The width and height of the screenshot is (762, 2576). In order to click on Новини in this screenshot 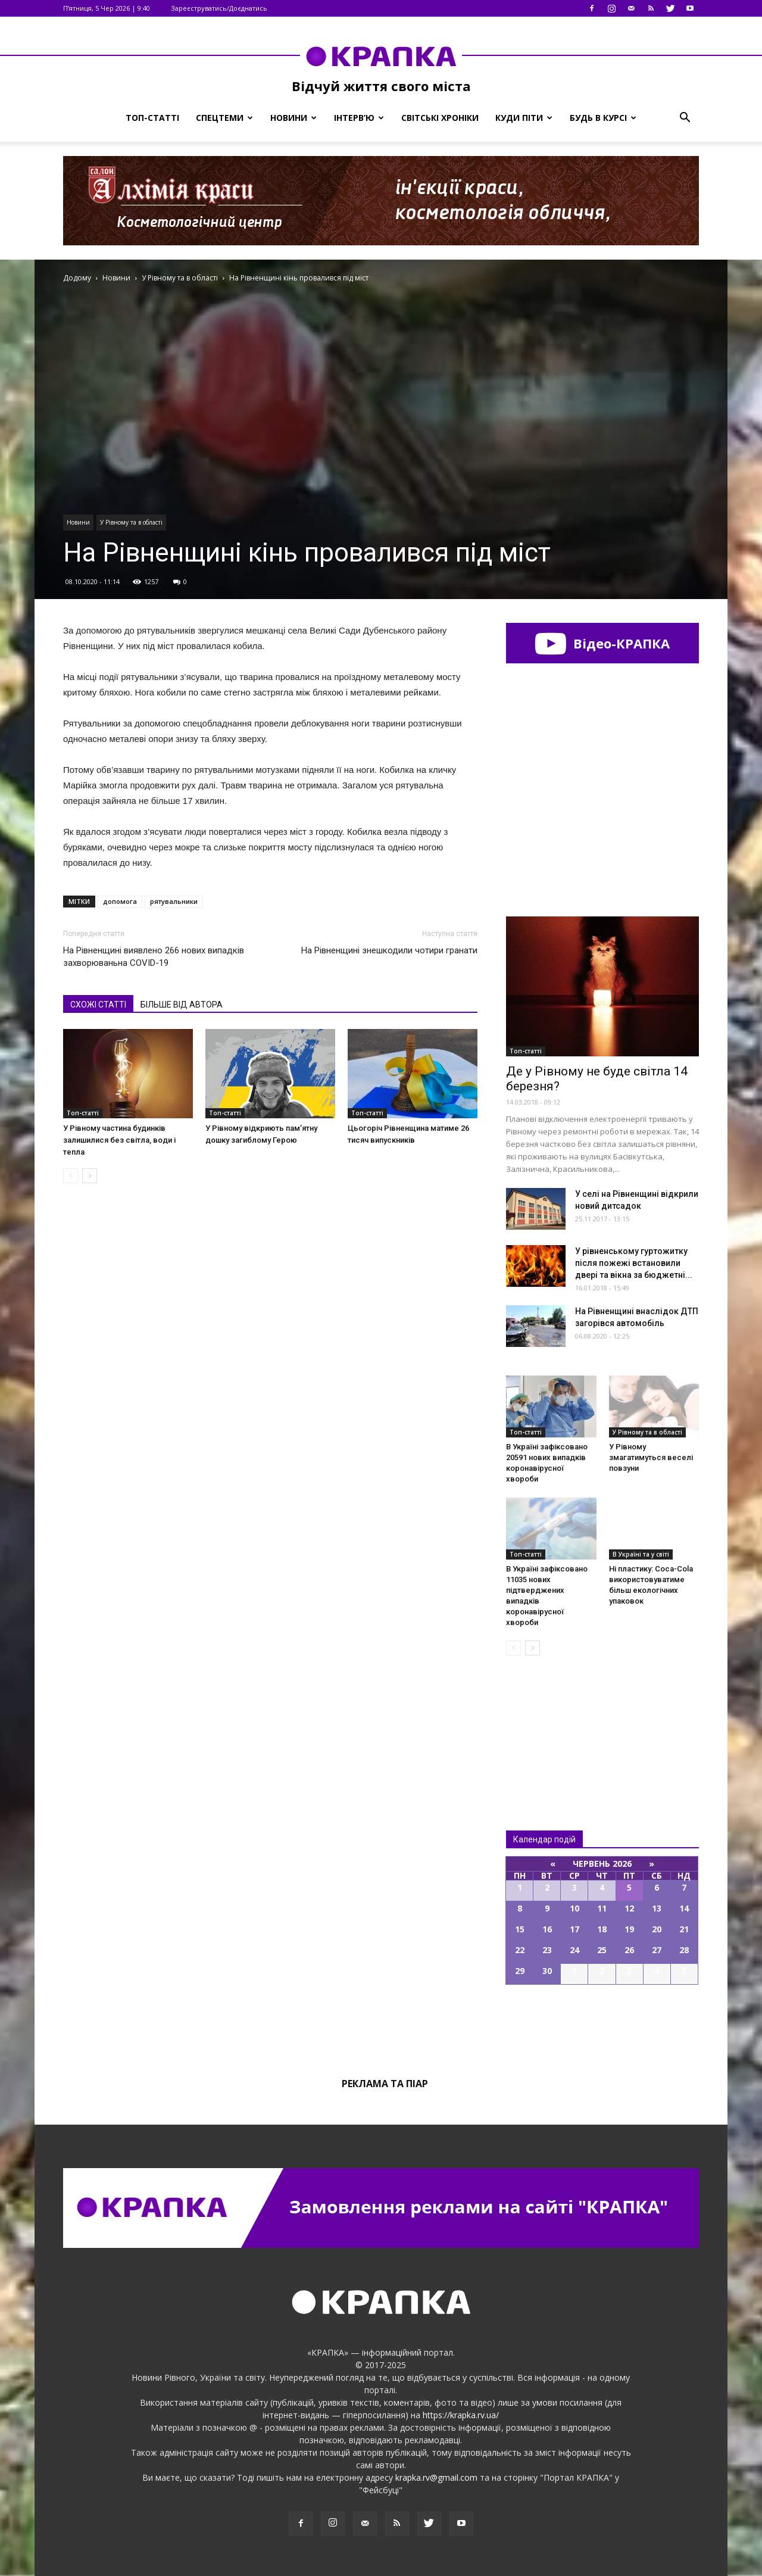, I will do `click(293, 117)`.